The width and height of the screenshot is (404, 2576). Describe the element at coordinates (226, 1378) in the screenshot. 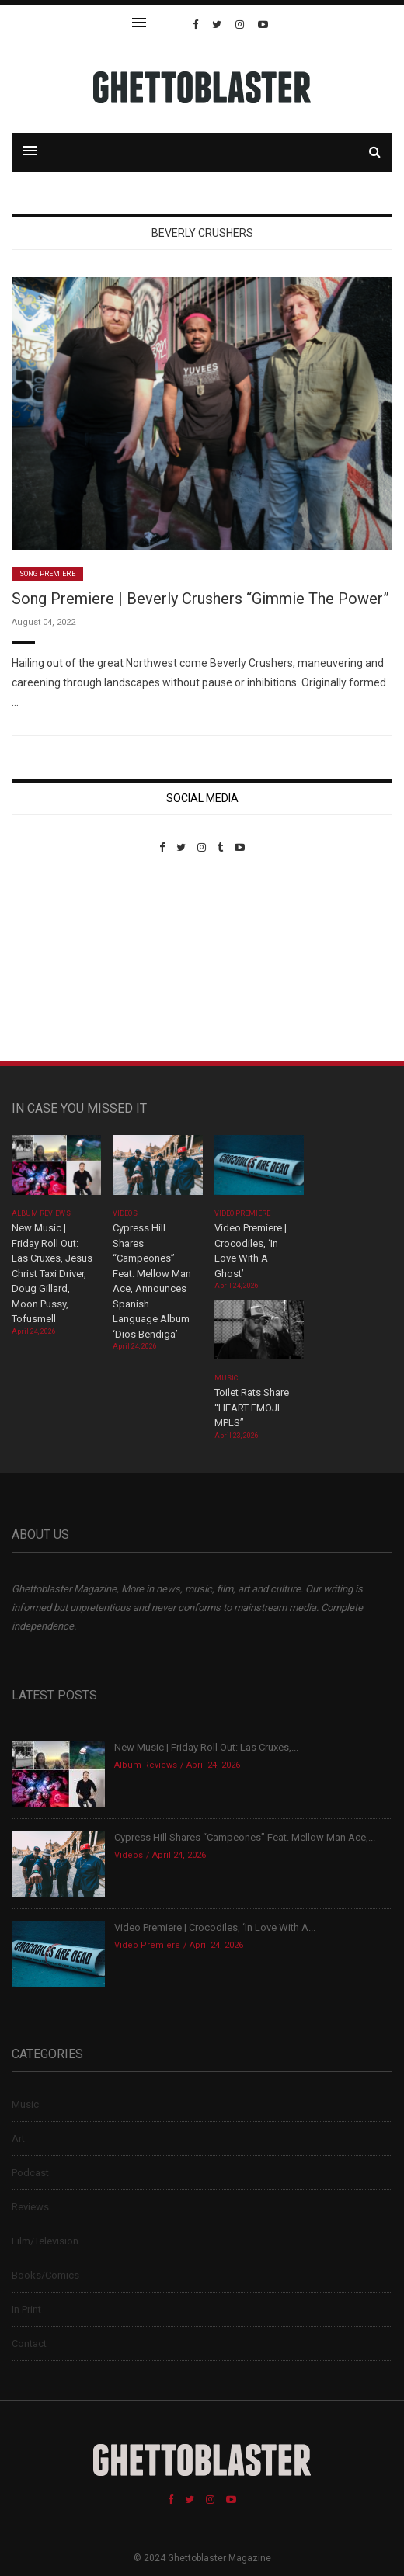

I see `Music` at that location.